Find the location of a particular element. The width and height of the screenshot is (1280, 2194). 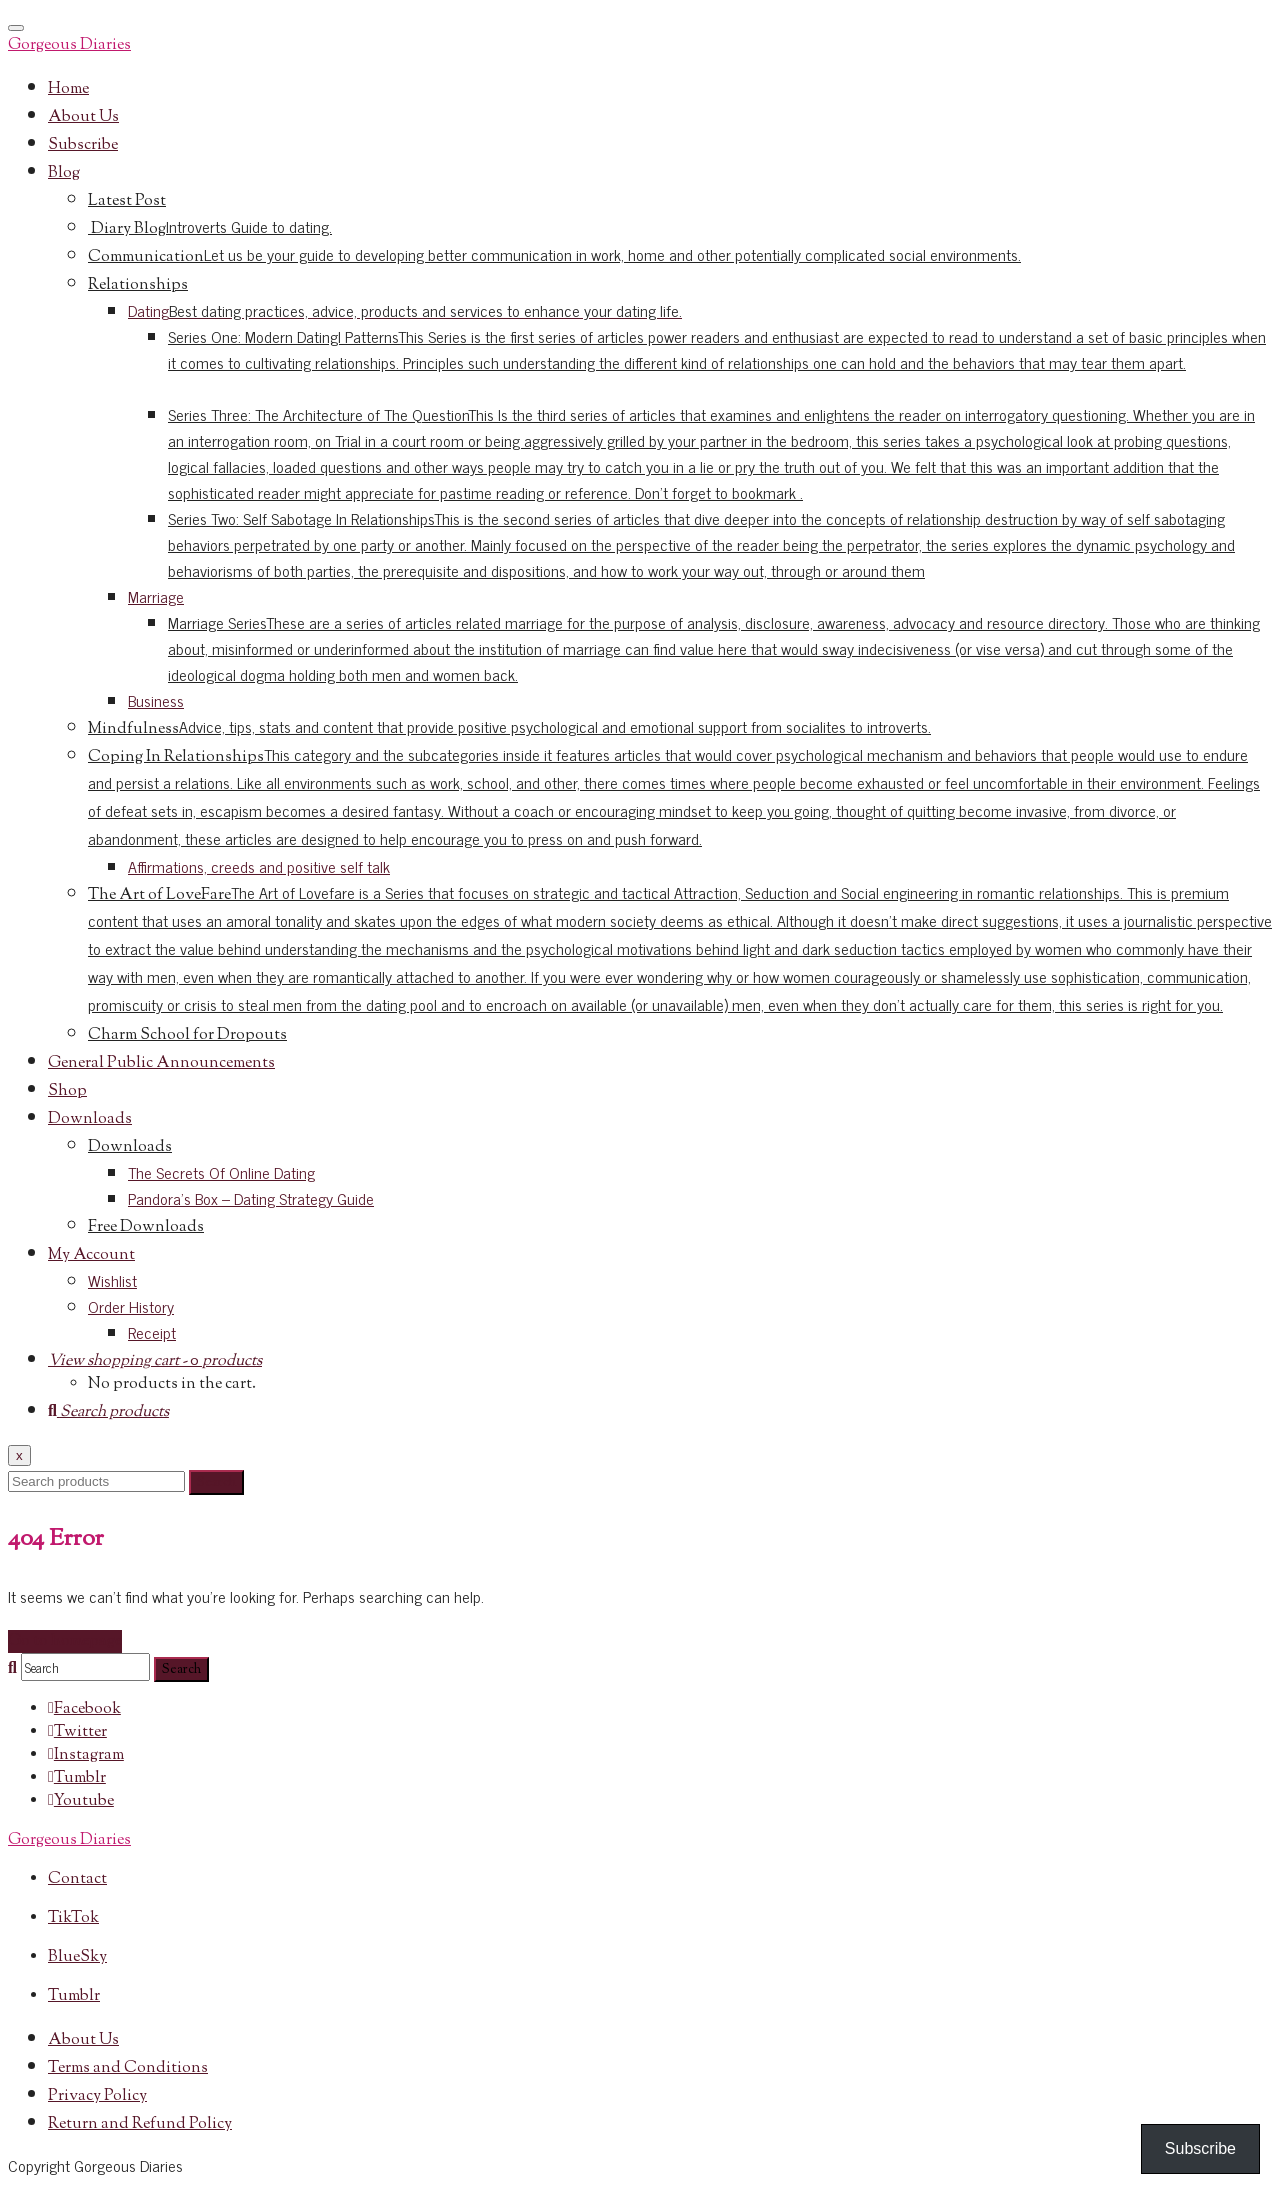

Business is located at coordinates (156, 700).